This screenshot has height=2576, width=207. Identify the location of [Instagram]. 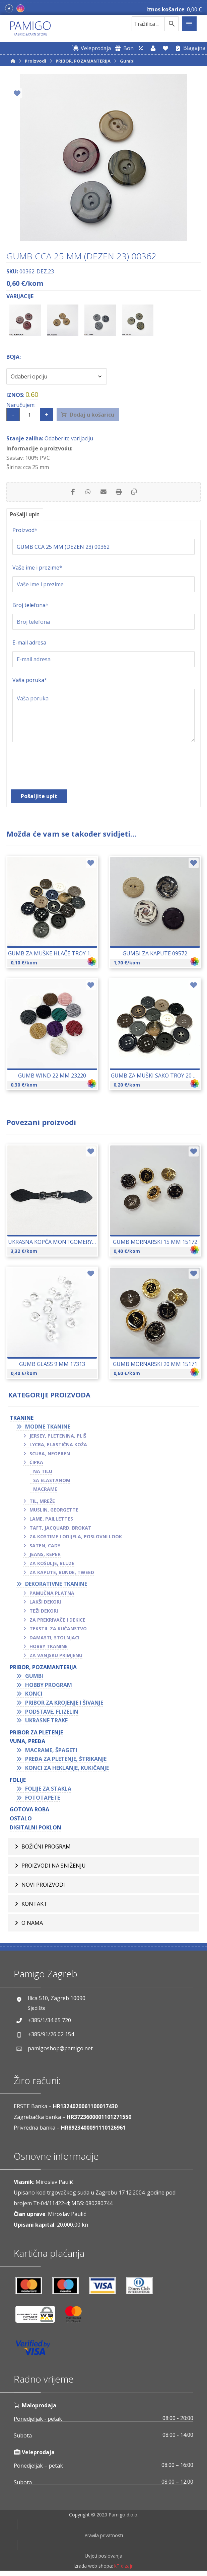
(20, 8).